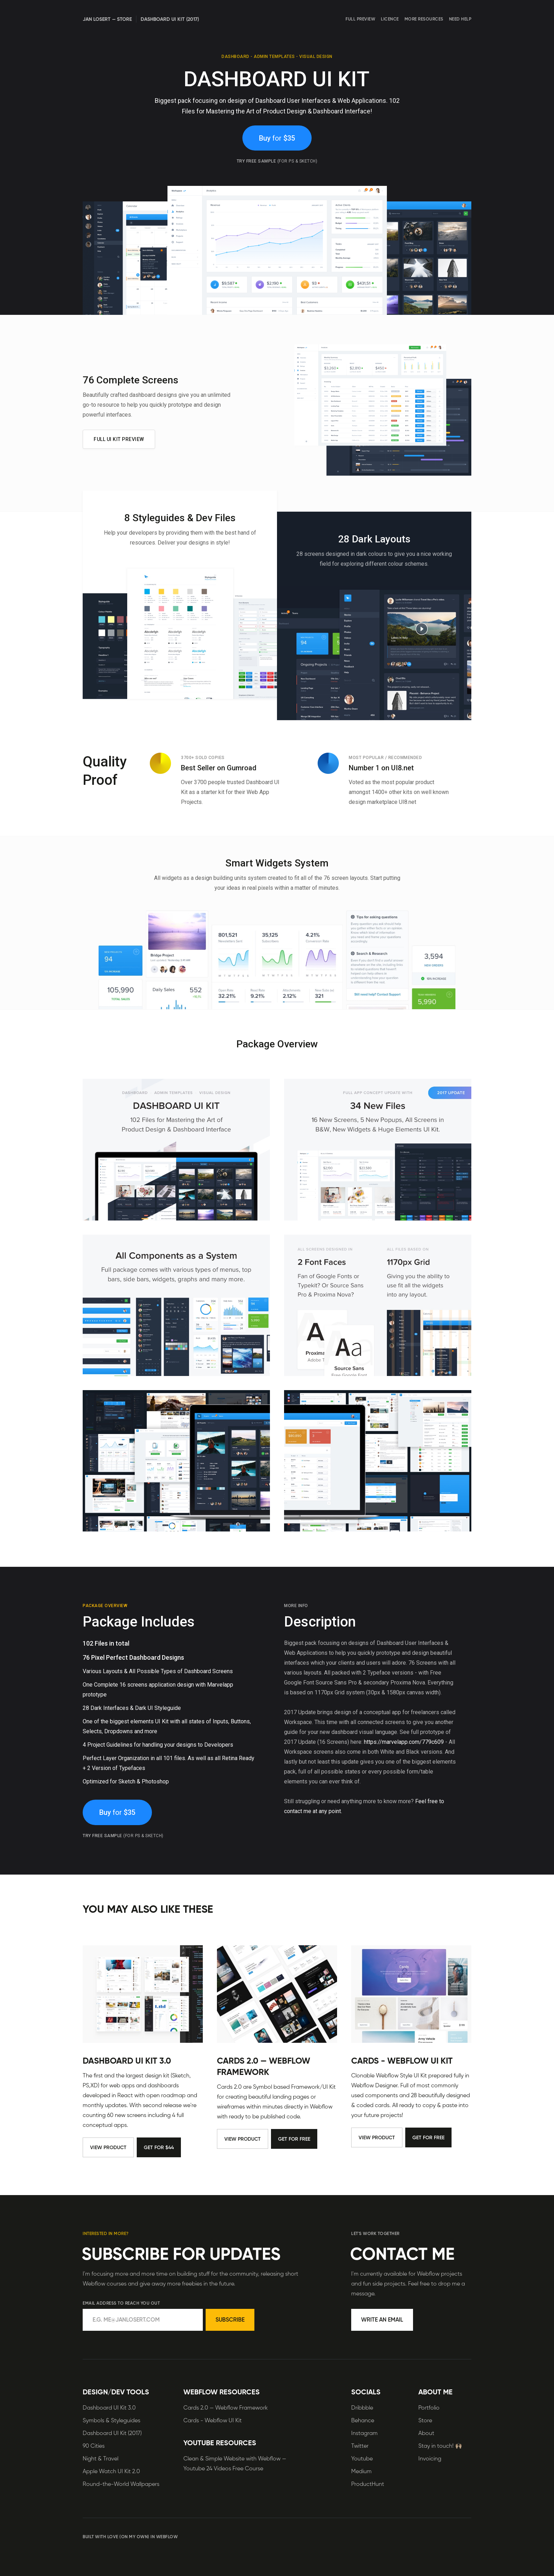  What do you see at coordinates (234, 2464) in the screenshot?
I see `Clean & Simple Website with Webflow — Youtube 24 Videos Free Course` at bounding box center [234, 2464].